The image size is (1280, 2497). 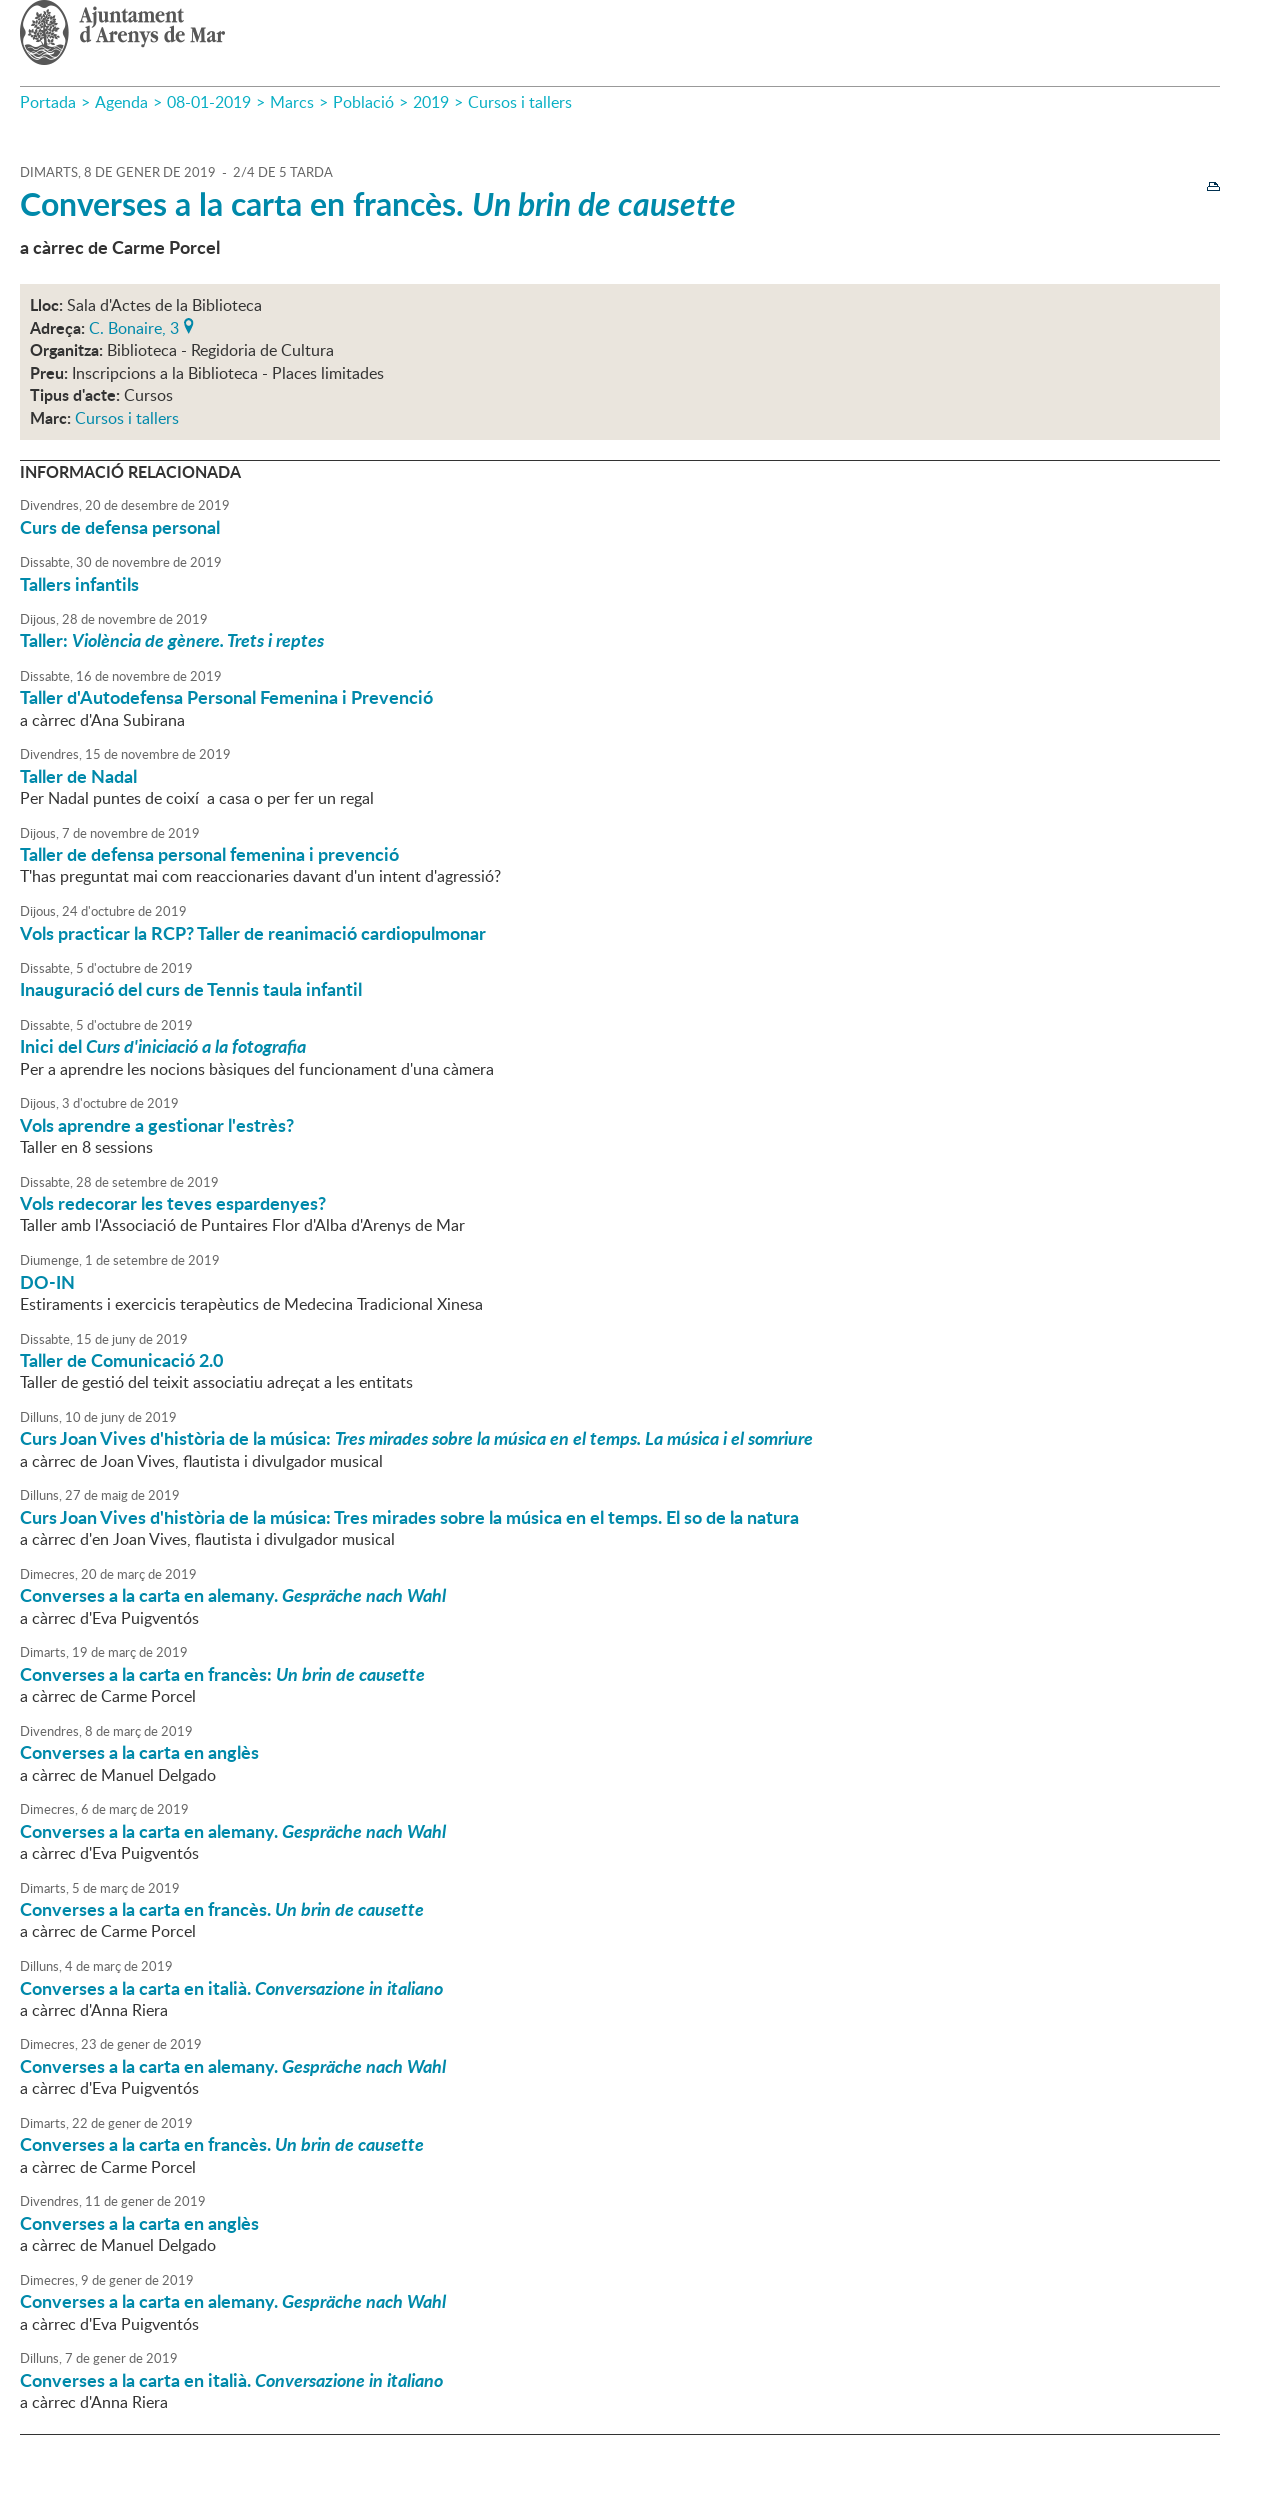 I want to click on Vols aprendre a gestionar l'estrès?, so click(x=157, y=1125).